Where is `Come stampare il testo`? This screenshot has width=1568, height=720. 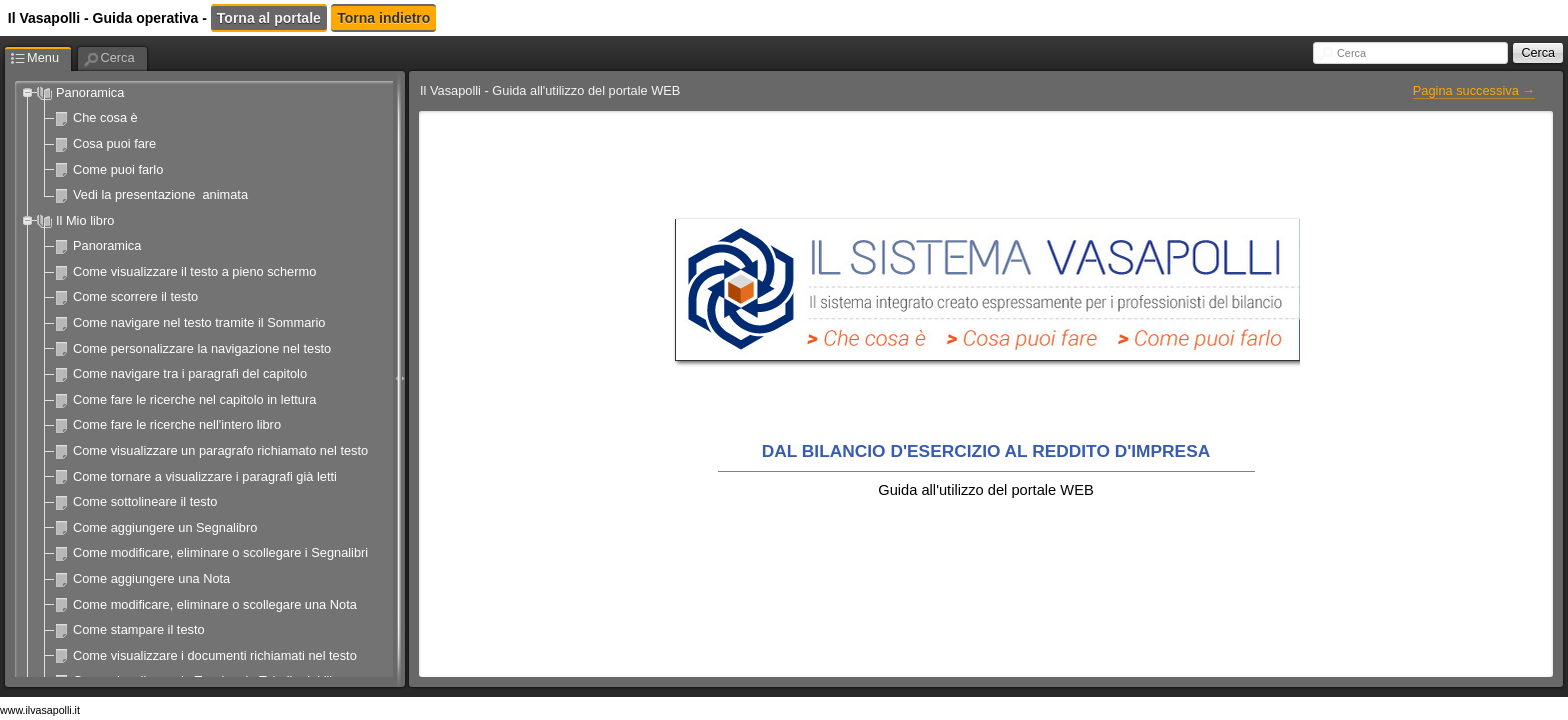
Come stampare il testo is located at coordinates (139, 629).